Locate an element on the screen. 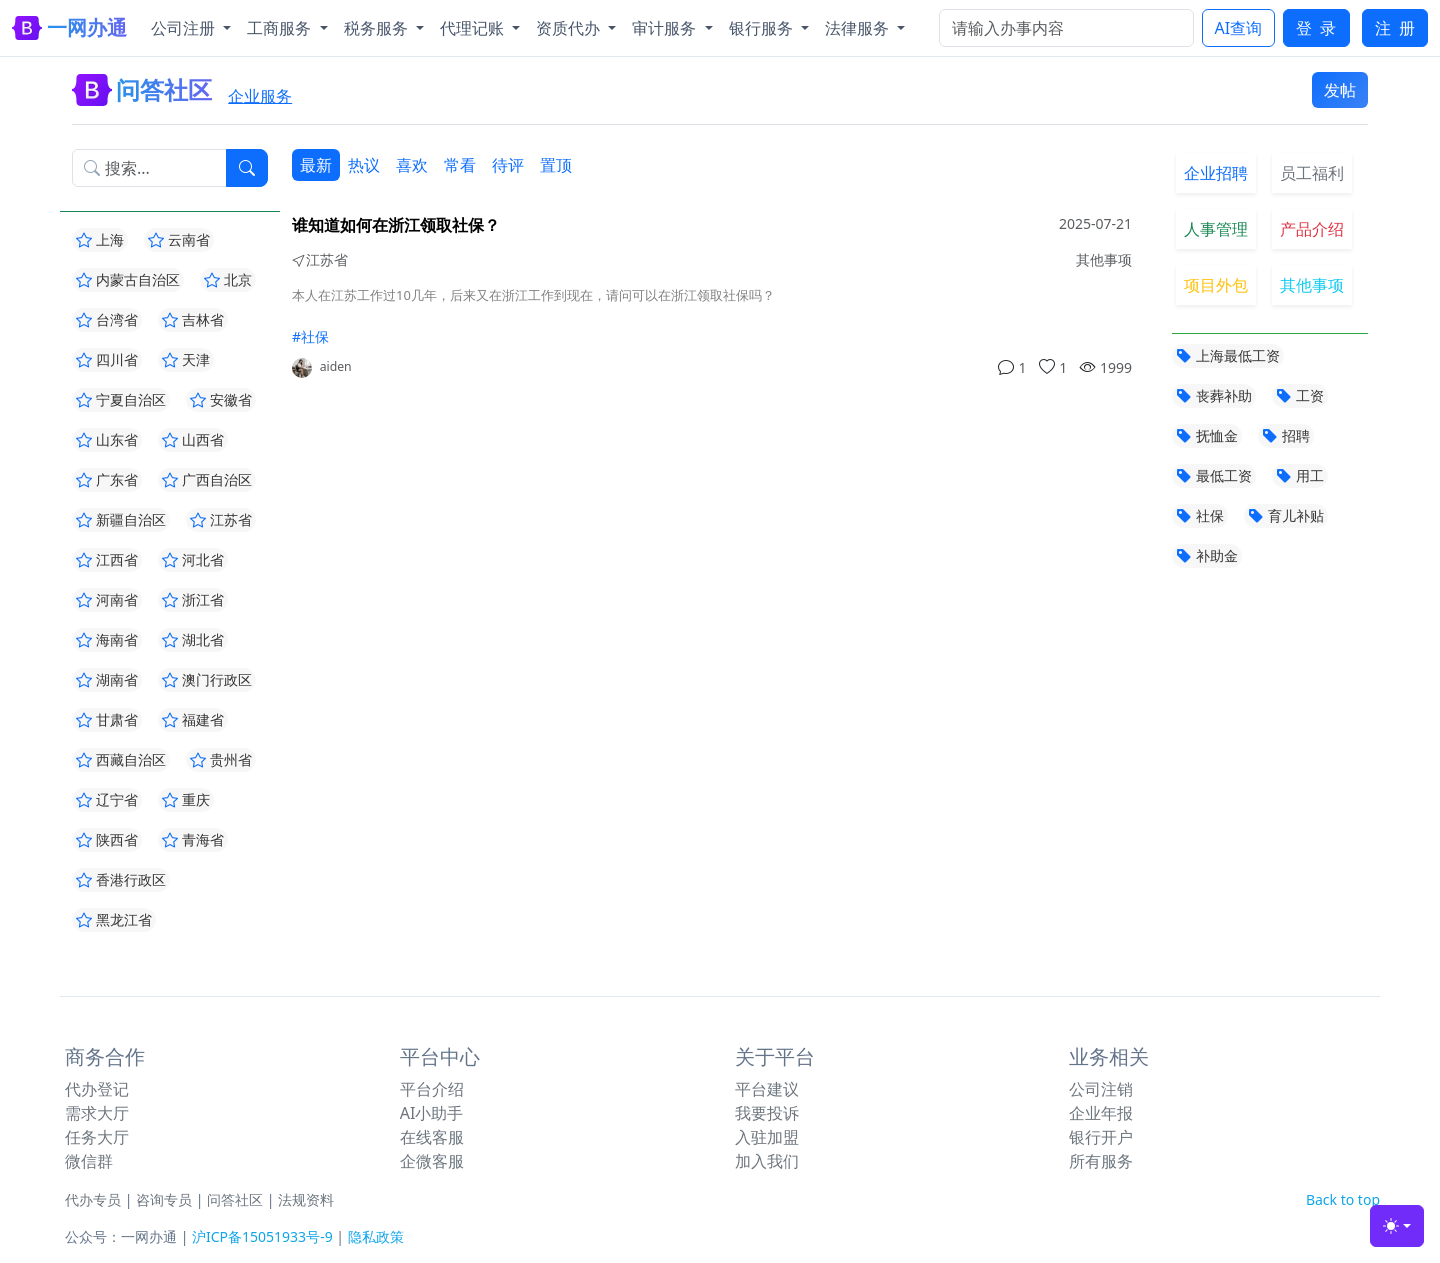 The height and width of the screenshot is (1263, 1440). 需求大厅 is located at coordinates (97, 1113).